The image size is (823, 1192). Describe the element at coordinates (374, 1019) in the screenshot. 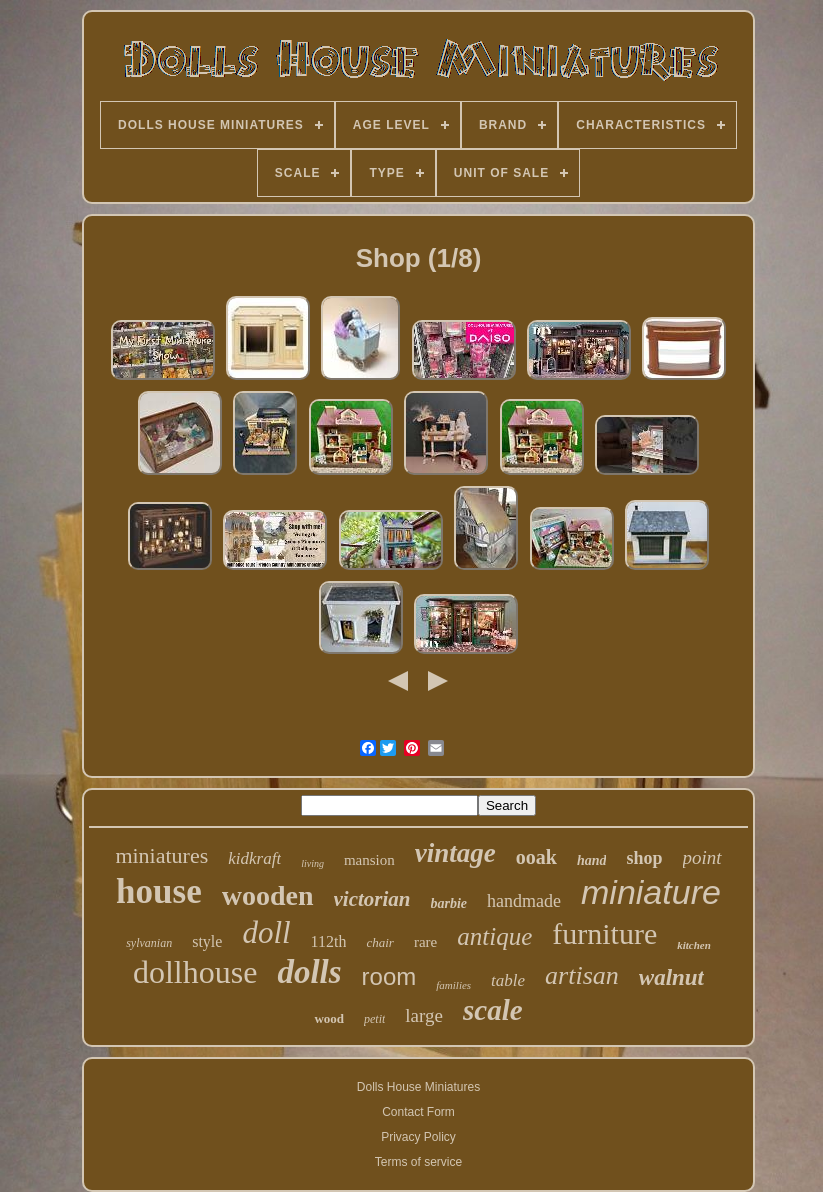

I see `petit` at that location.